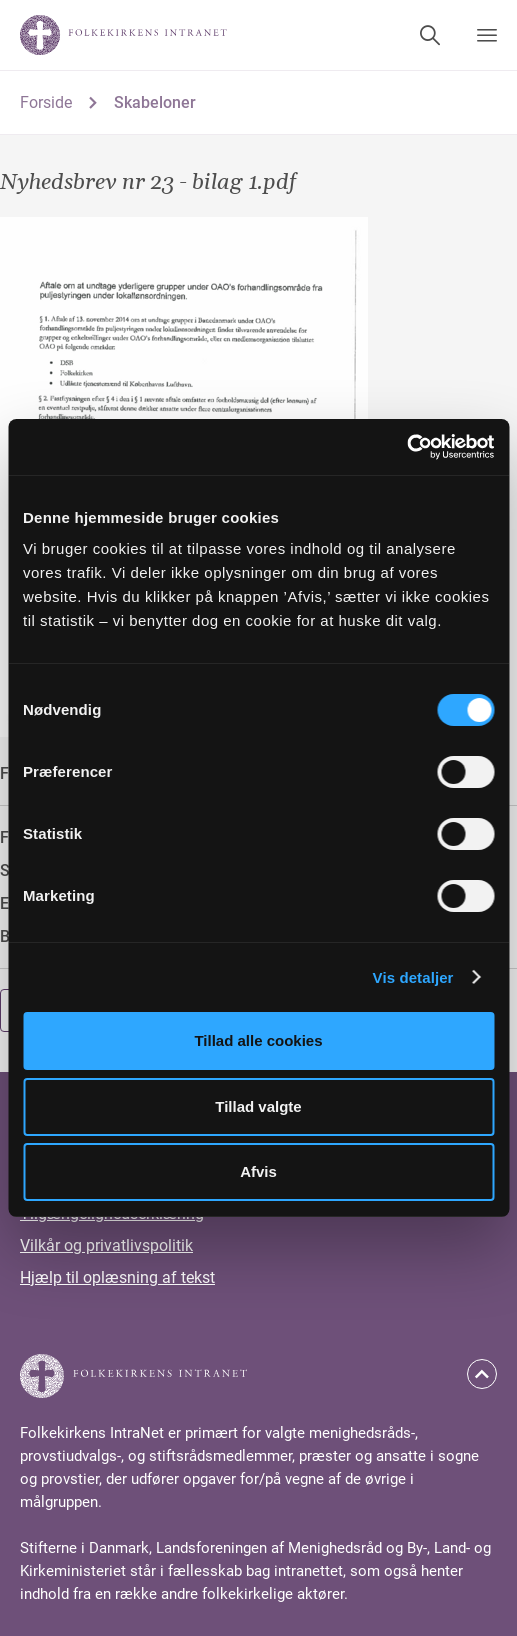  I want to click on [Cookiebot af Usercentrics - åbner i et nyt vindue], so click(406, 447).